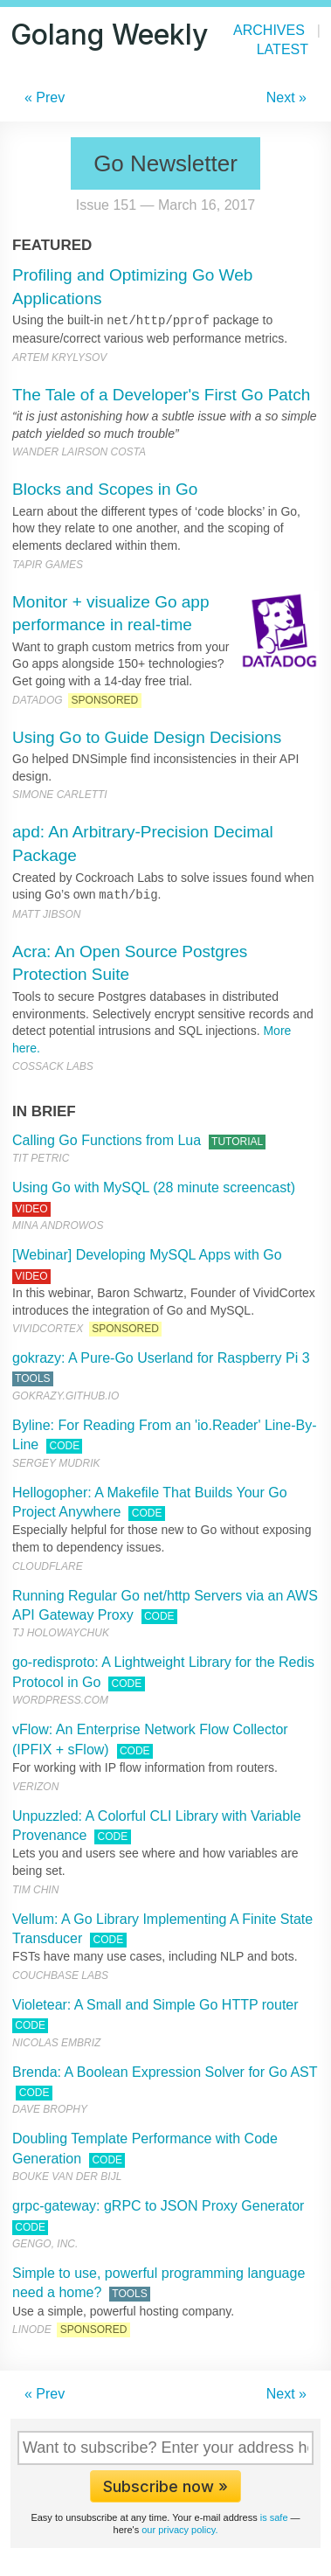 The image size is (331, 2576). I want to click on grpc-gateway: gRPC to JSON Proxy Generator, so click(158, 2205).